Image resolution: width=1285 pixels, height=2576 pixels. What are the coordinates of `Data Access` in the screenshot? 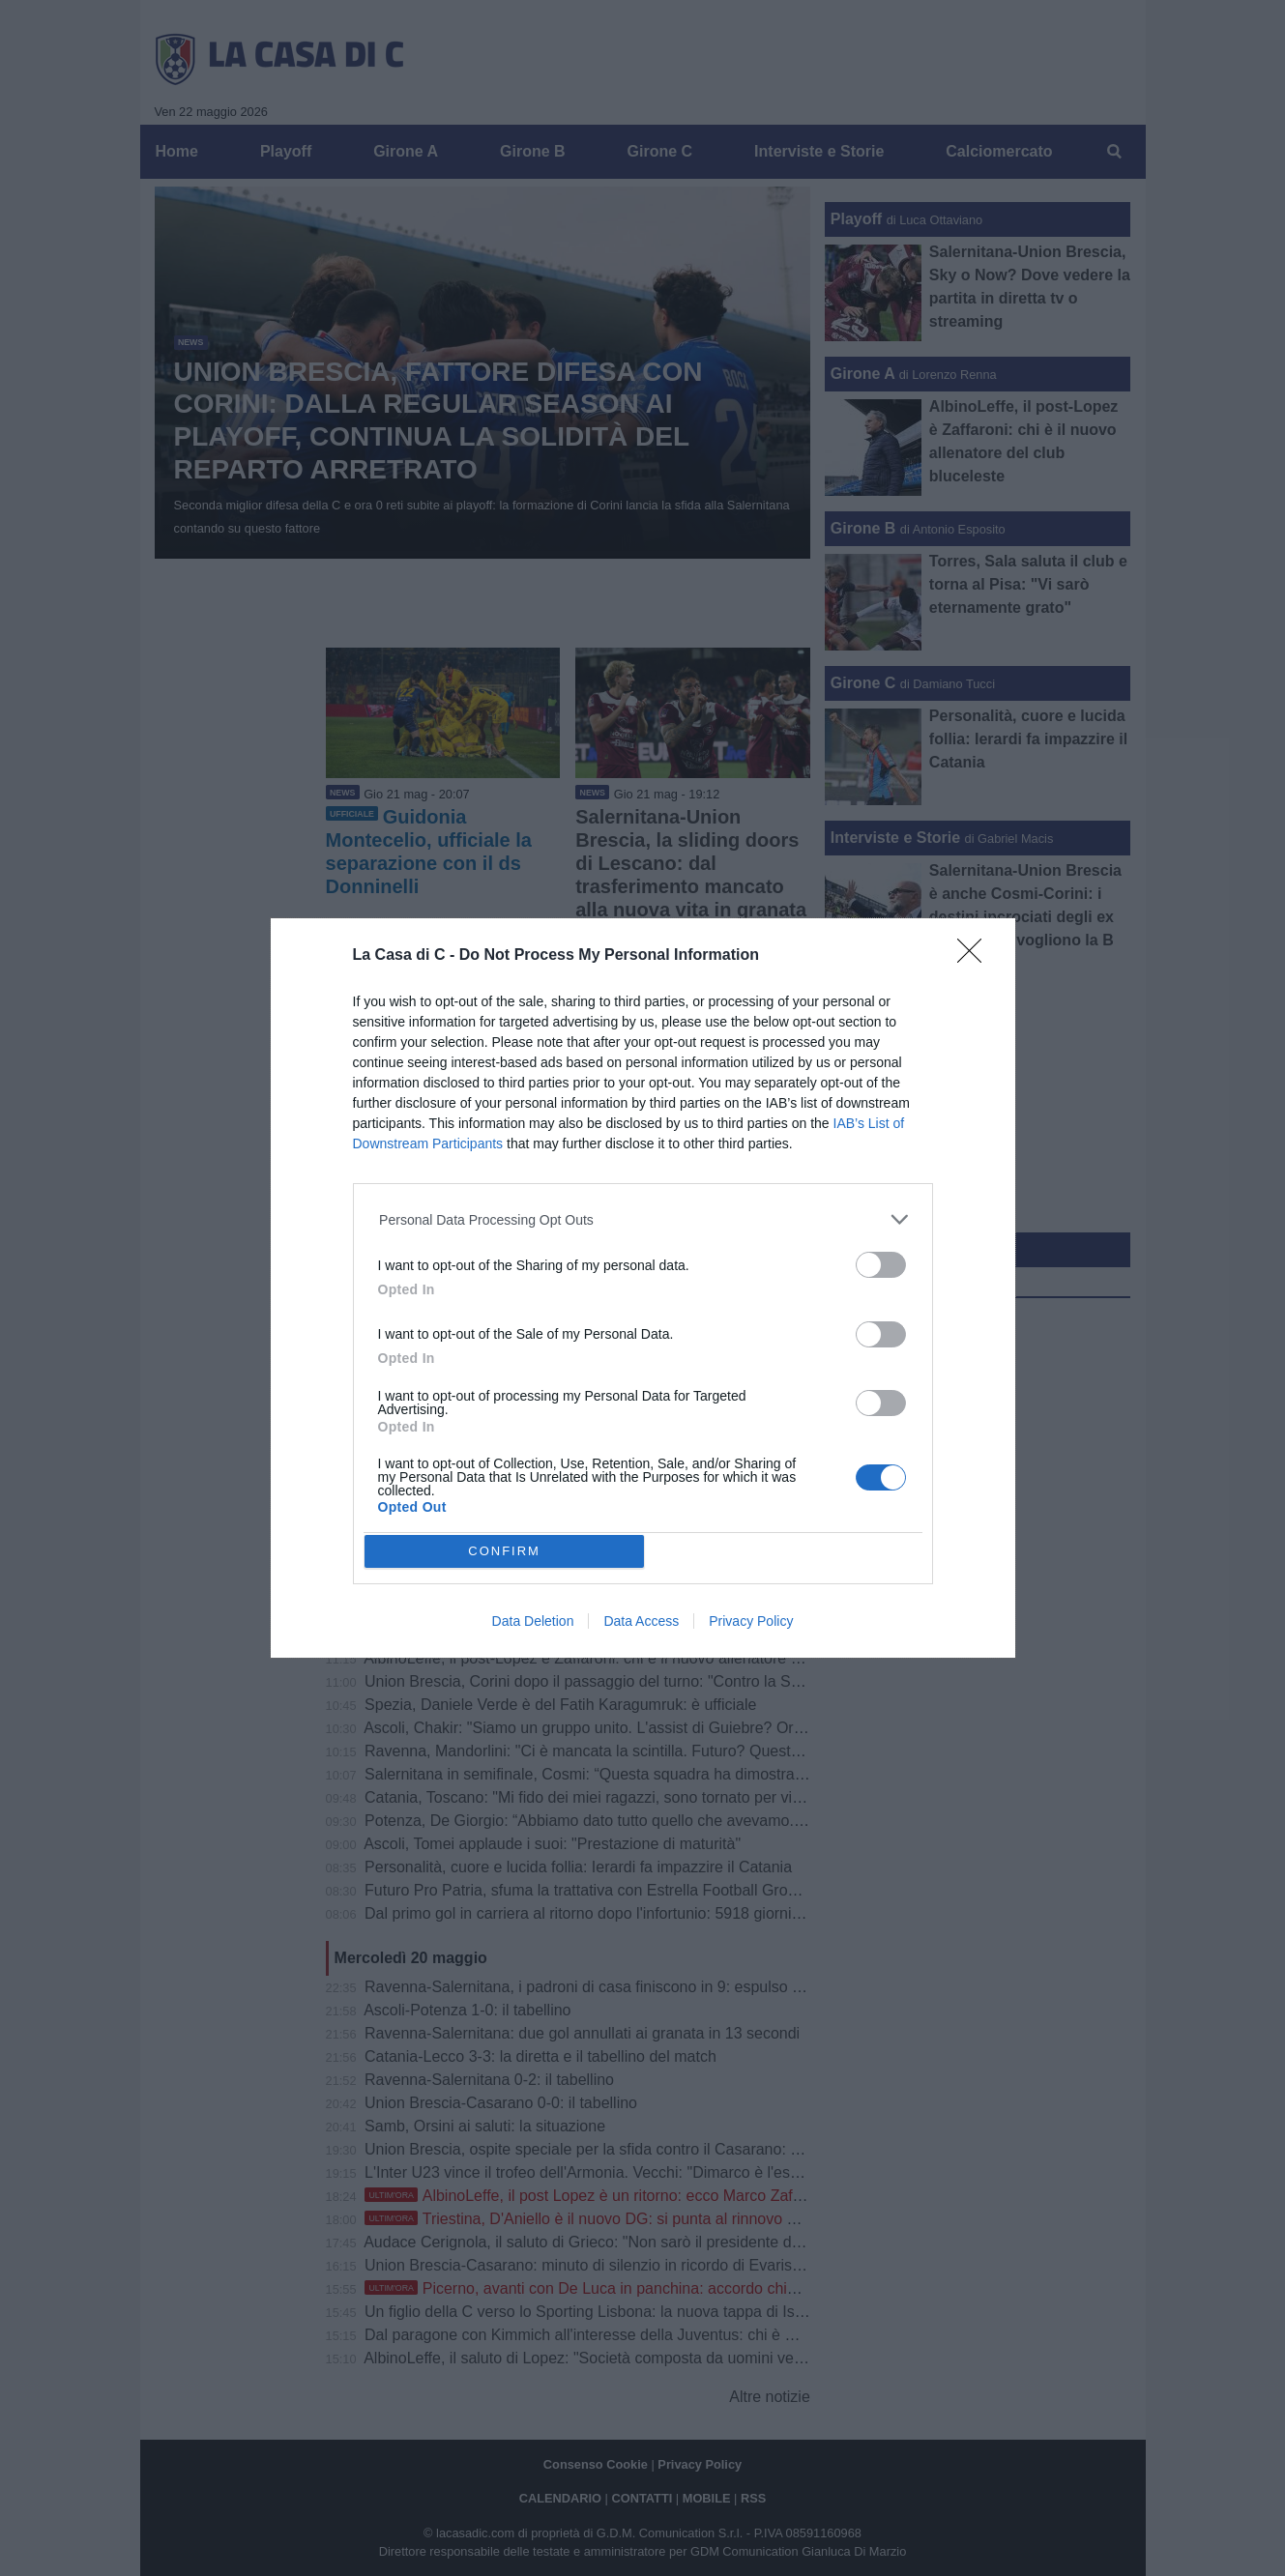 It's located at (641, 1621).